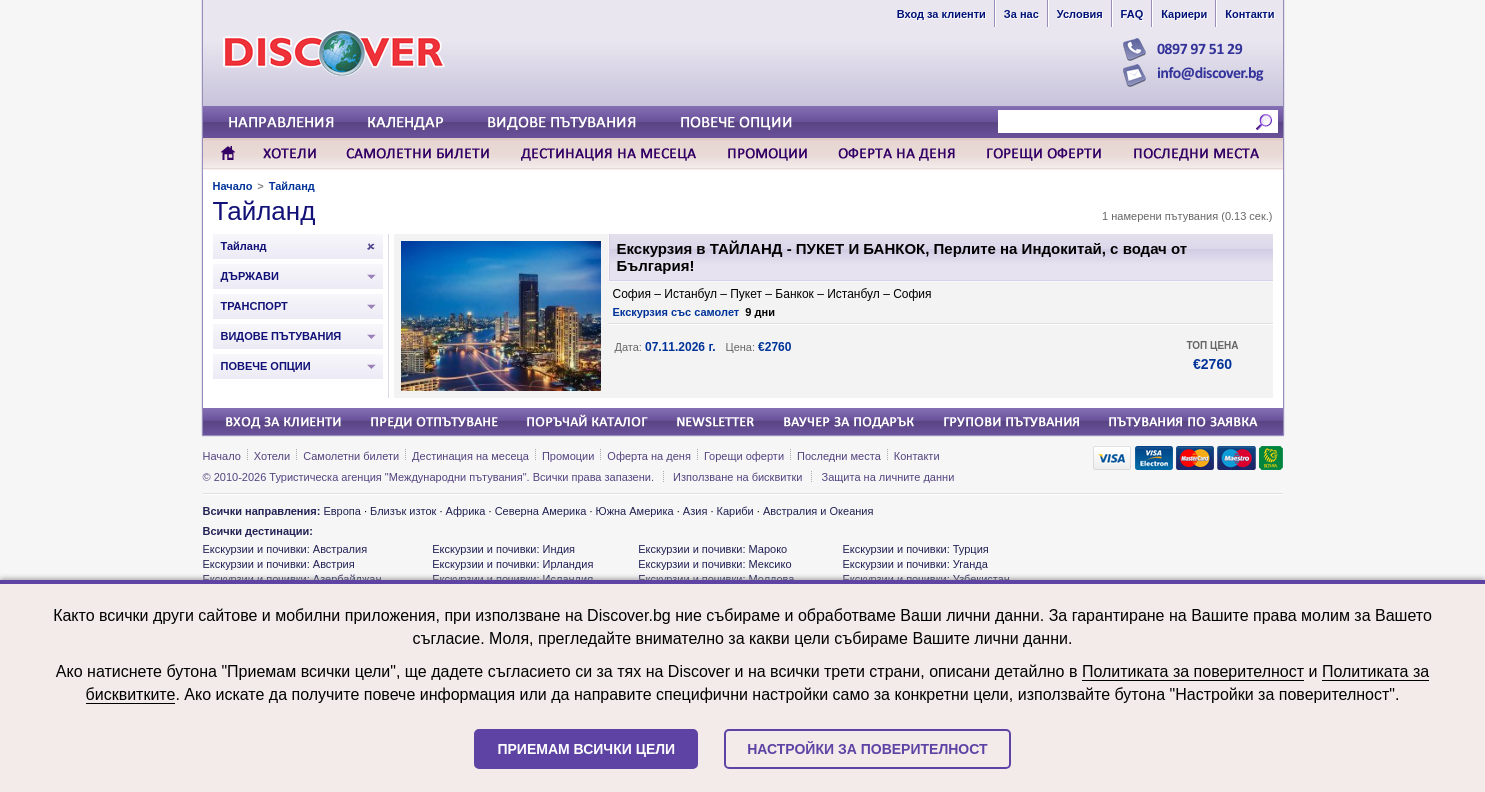 This screenshot has width=1485, height=792. I want to click on Екскурзии и почивки: Мароко, so click(712, 549).